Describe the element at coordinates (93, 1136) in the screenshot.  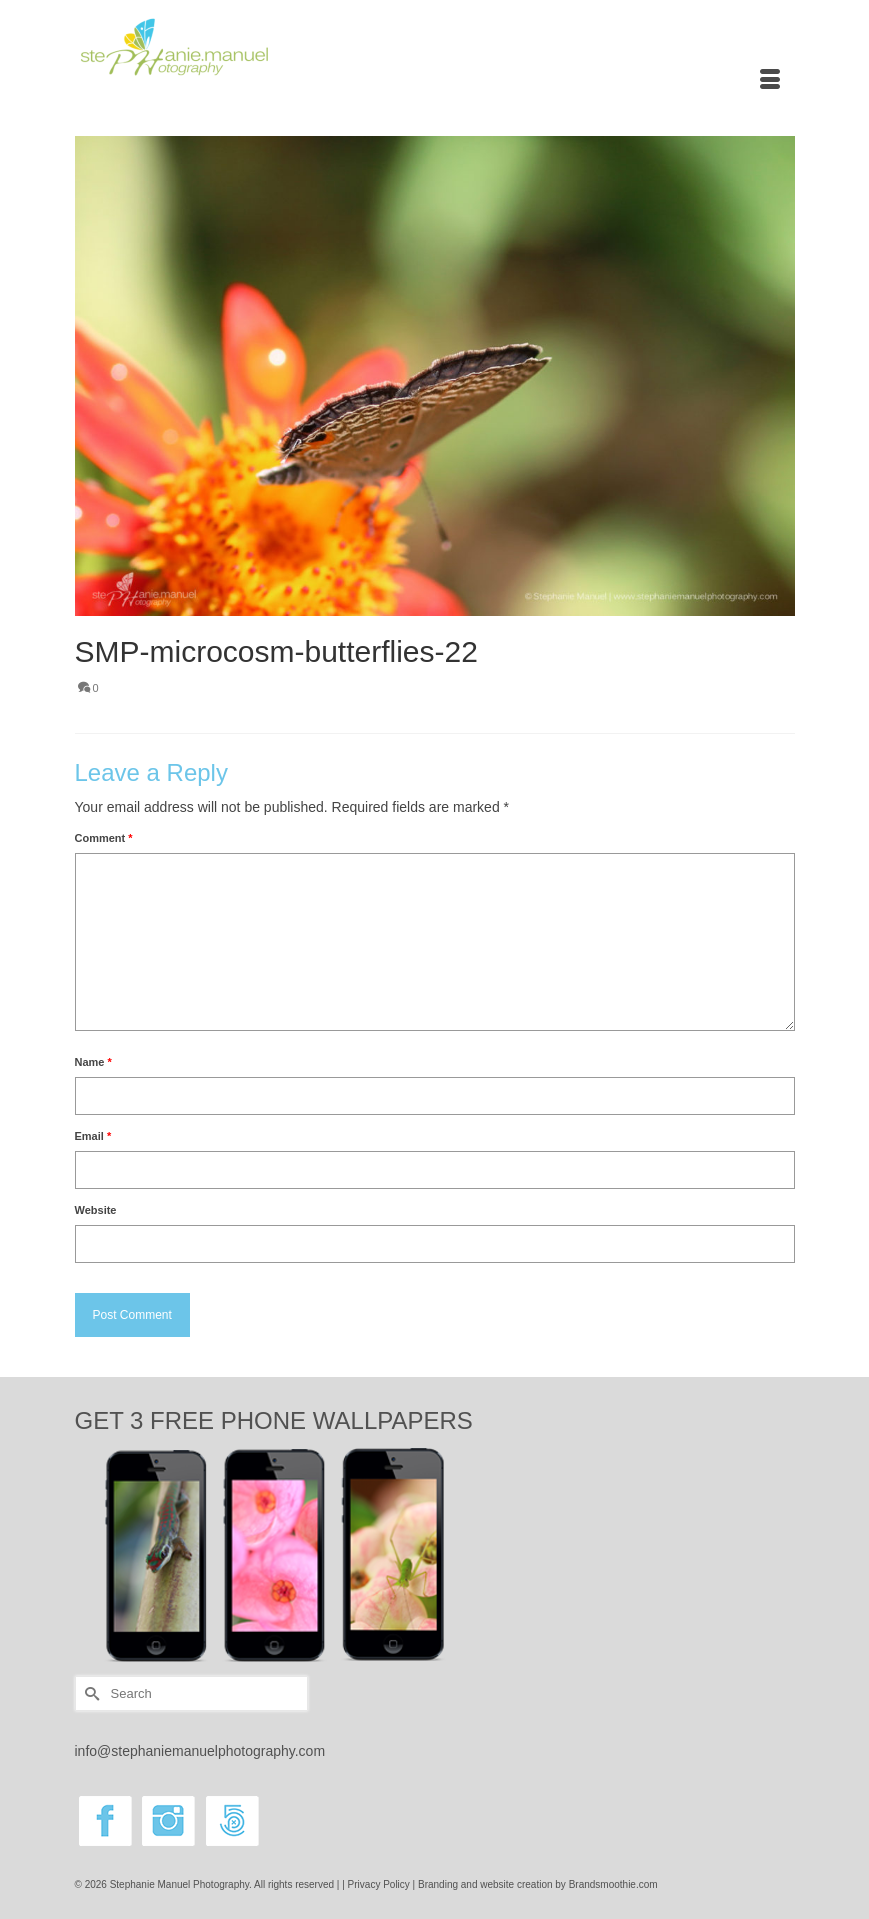
I see `Email` at that location.